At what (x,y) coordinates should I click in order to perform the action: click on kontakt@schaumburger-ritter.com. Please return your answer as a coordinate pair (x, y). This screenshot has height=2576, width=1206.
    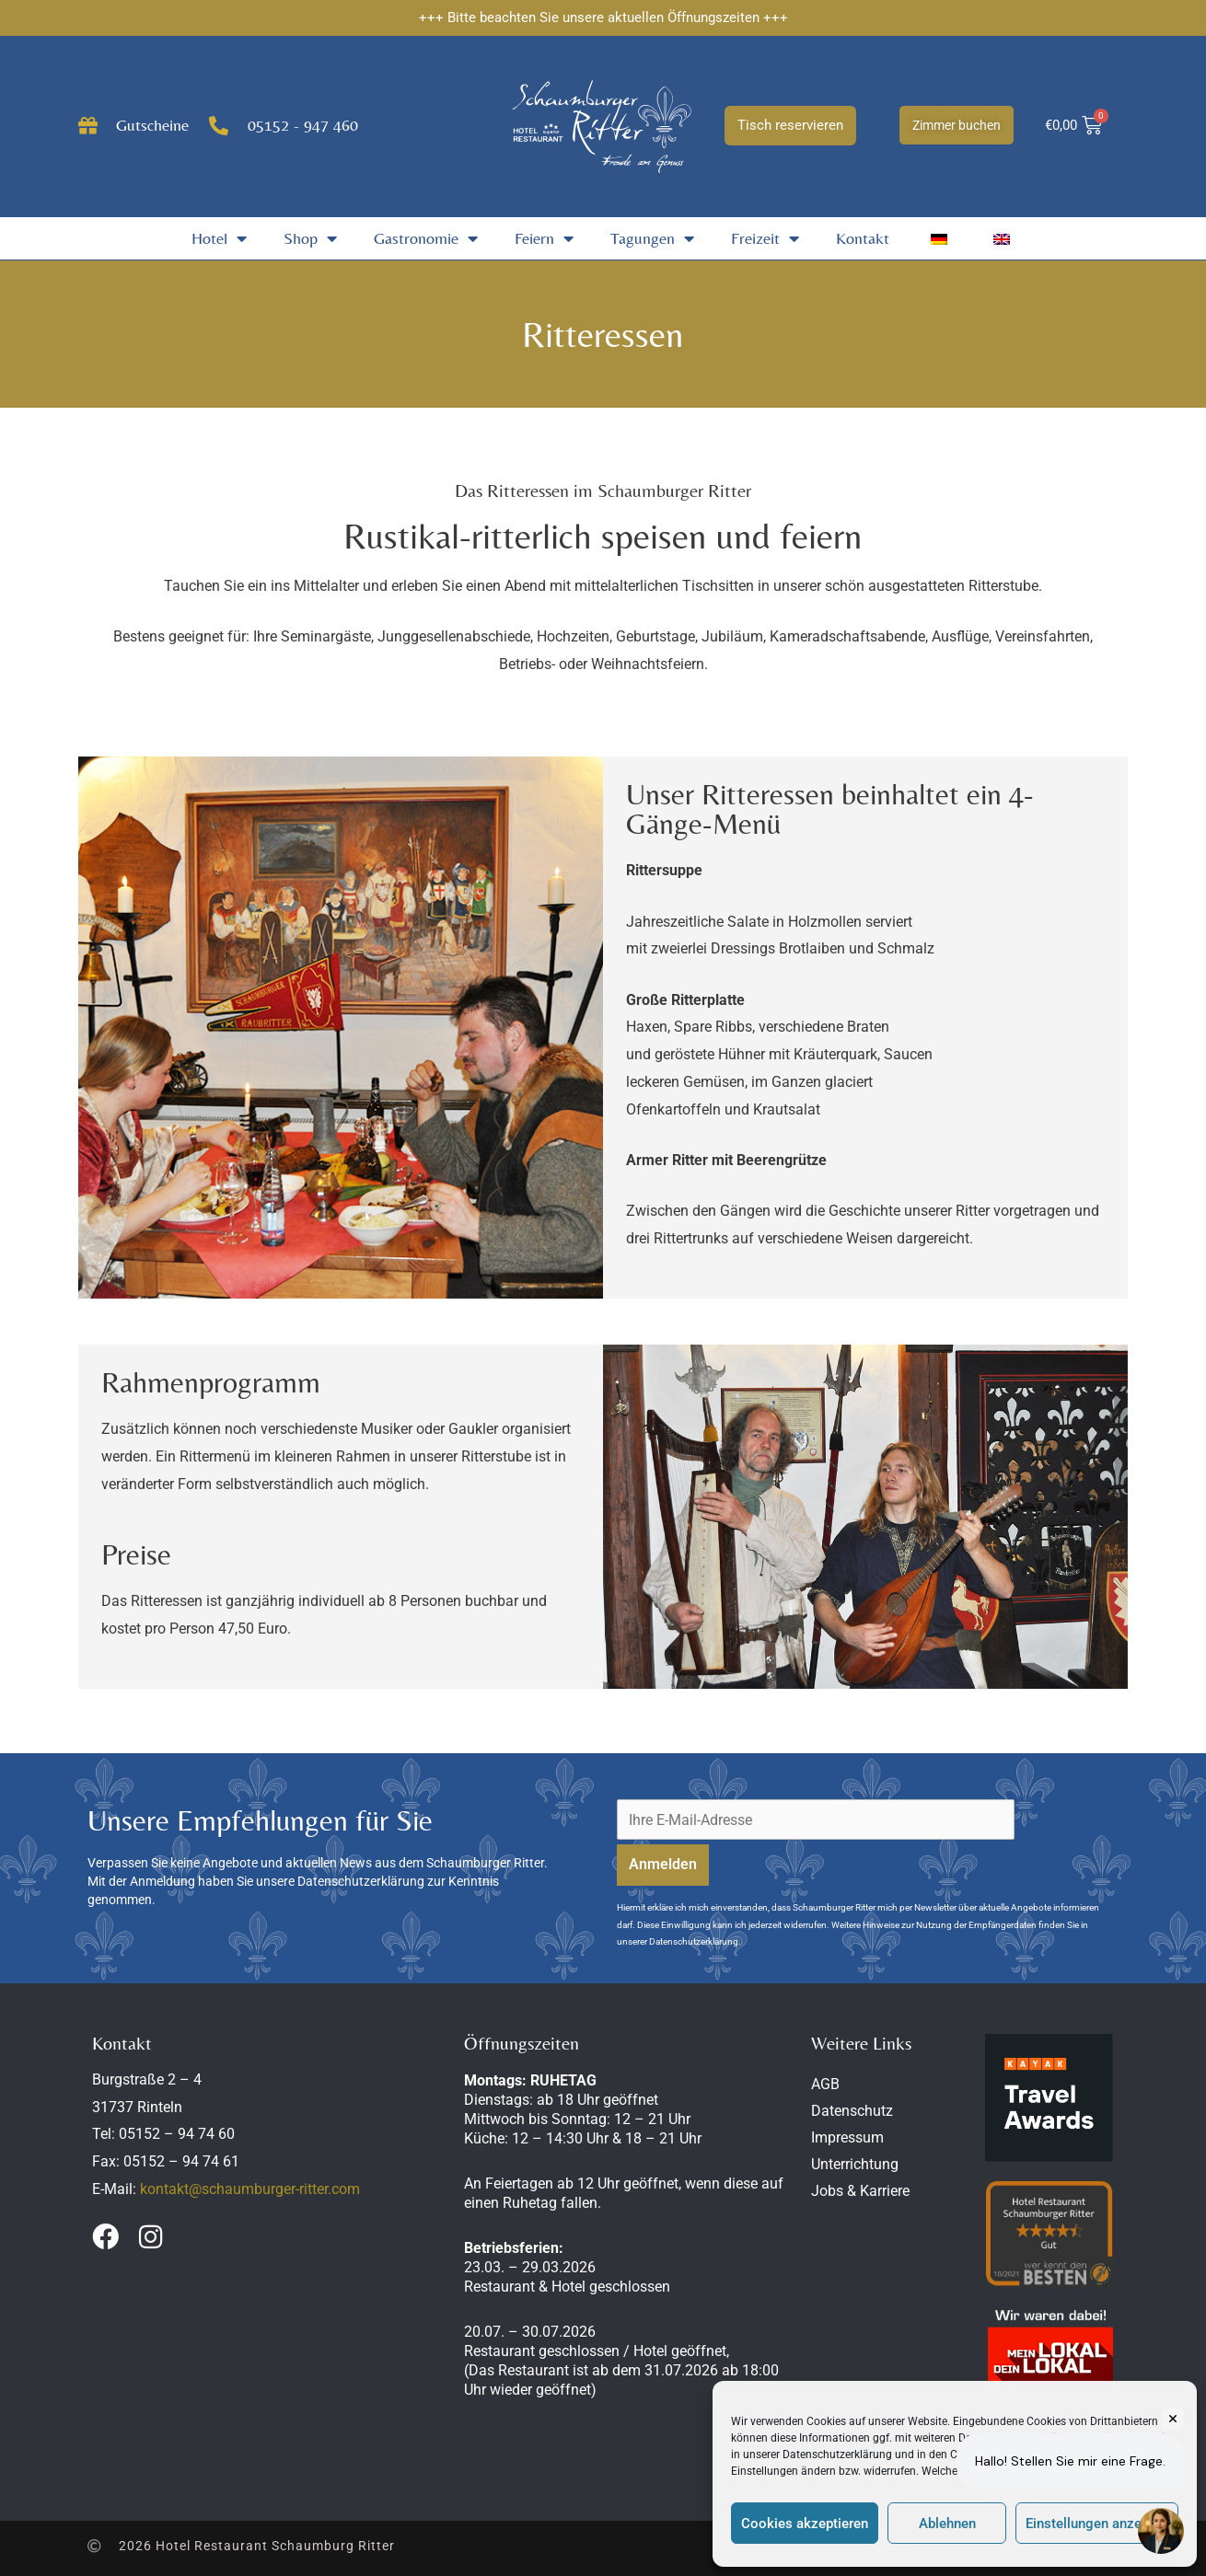
    Looking at the image, I should click on (250, 2189).